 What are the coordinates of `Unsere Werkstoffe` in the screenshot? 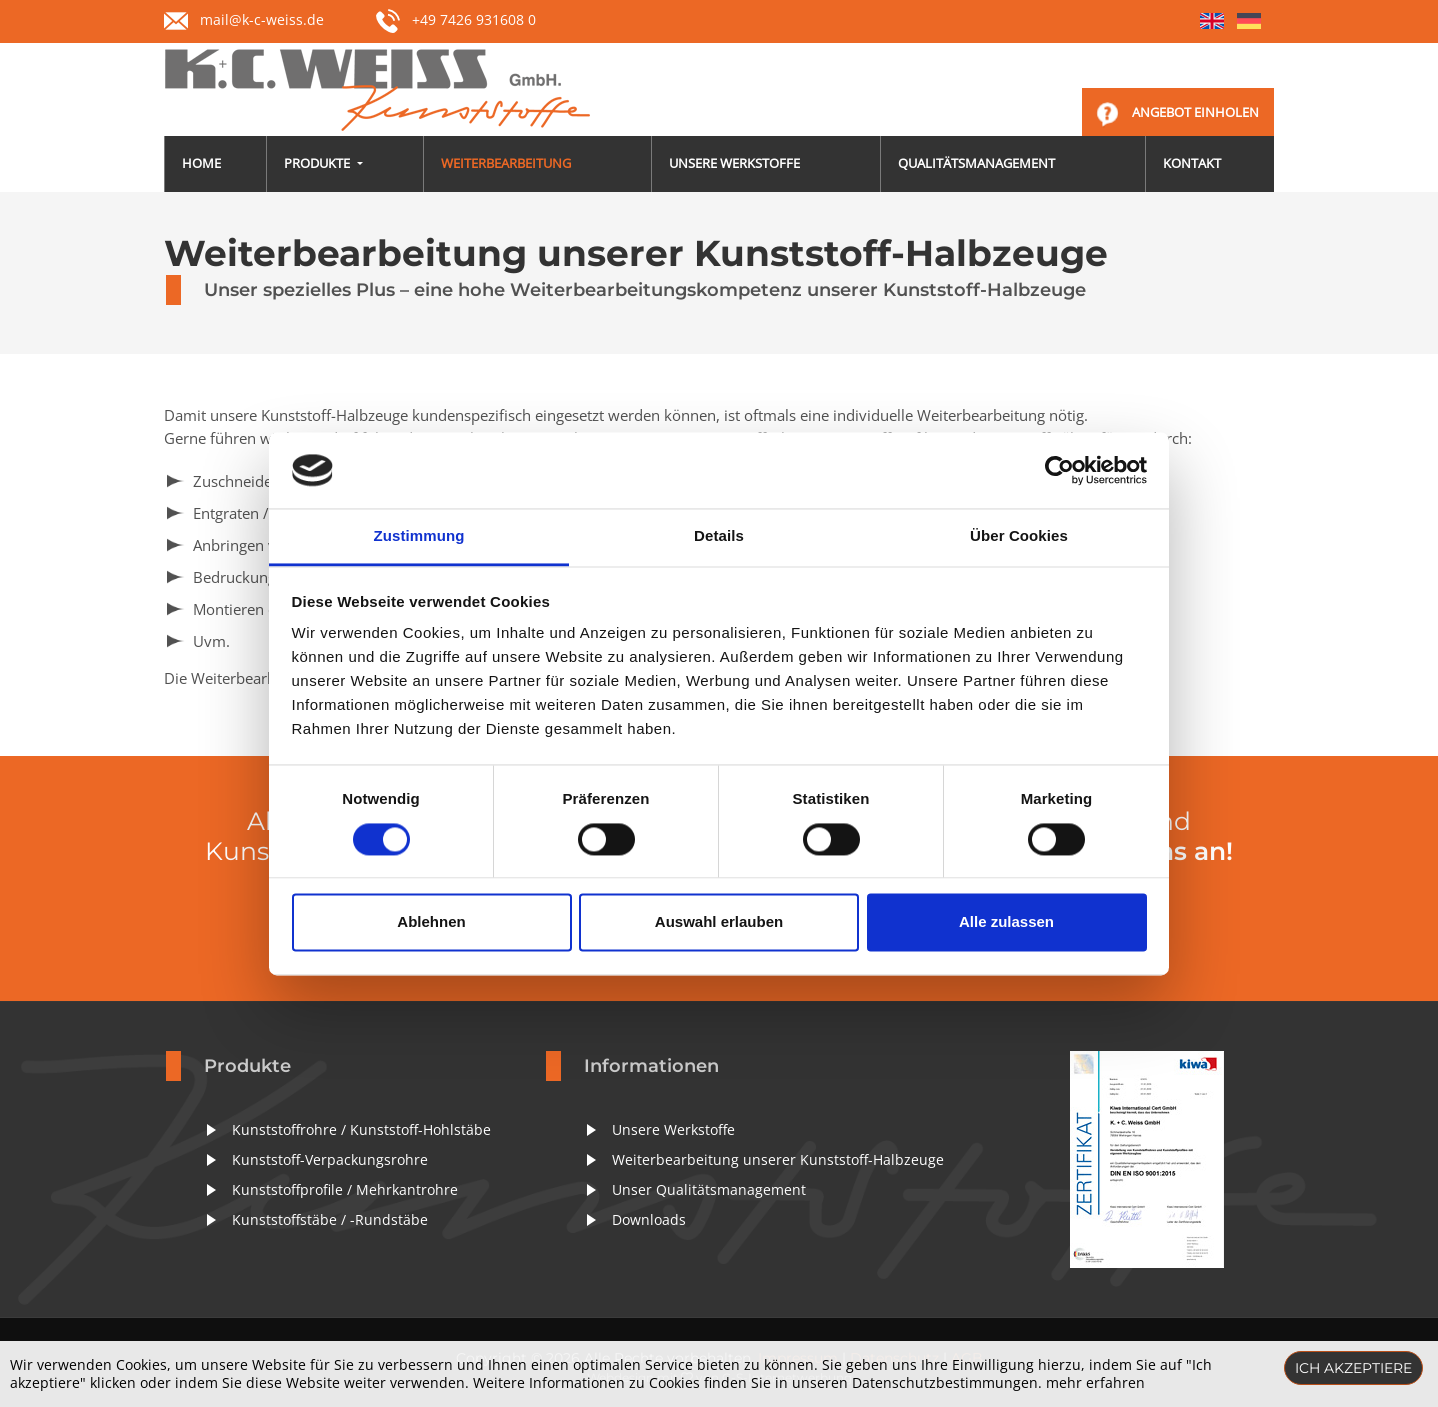 It's located at (734, 163).